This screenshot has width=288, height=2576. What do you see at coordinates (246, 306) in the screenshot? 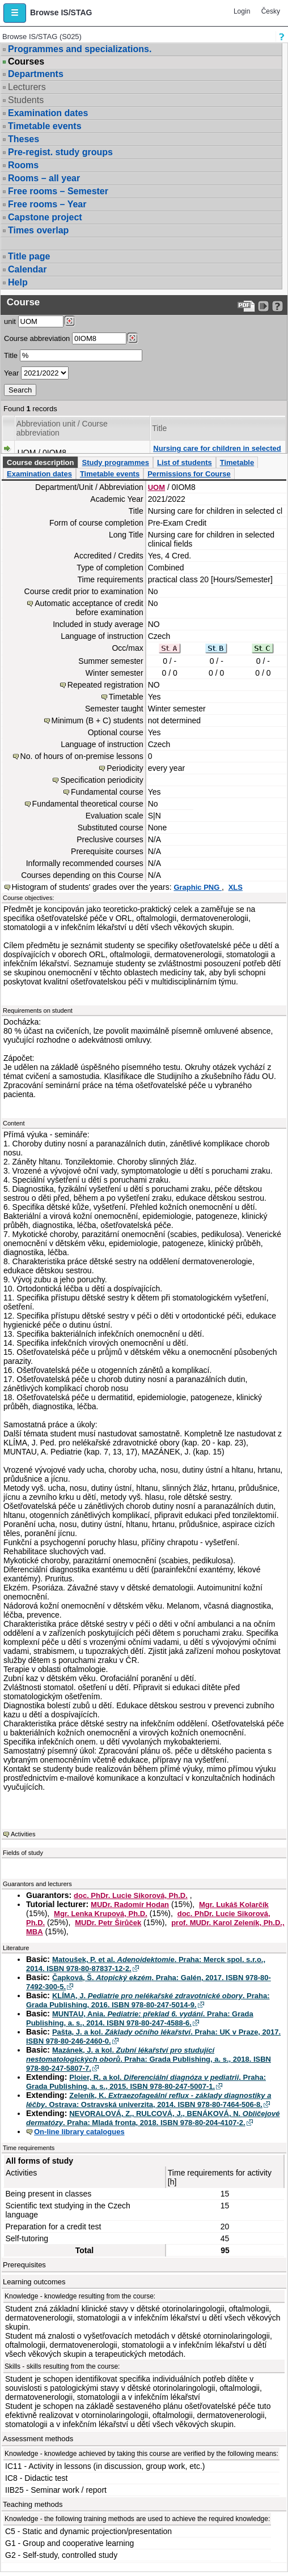
I see `[Data export to PDF format - which you can print easily...]` at bounding box center [246, 306].